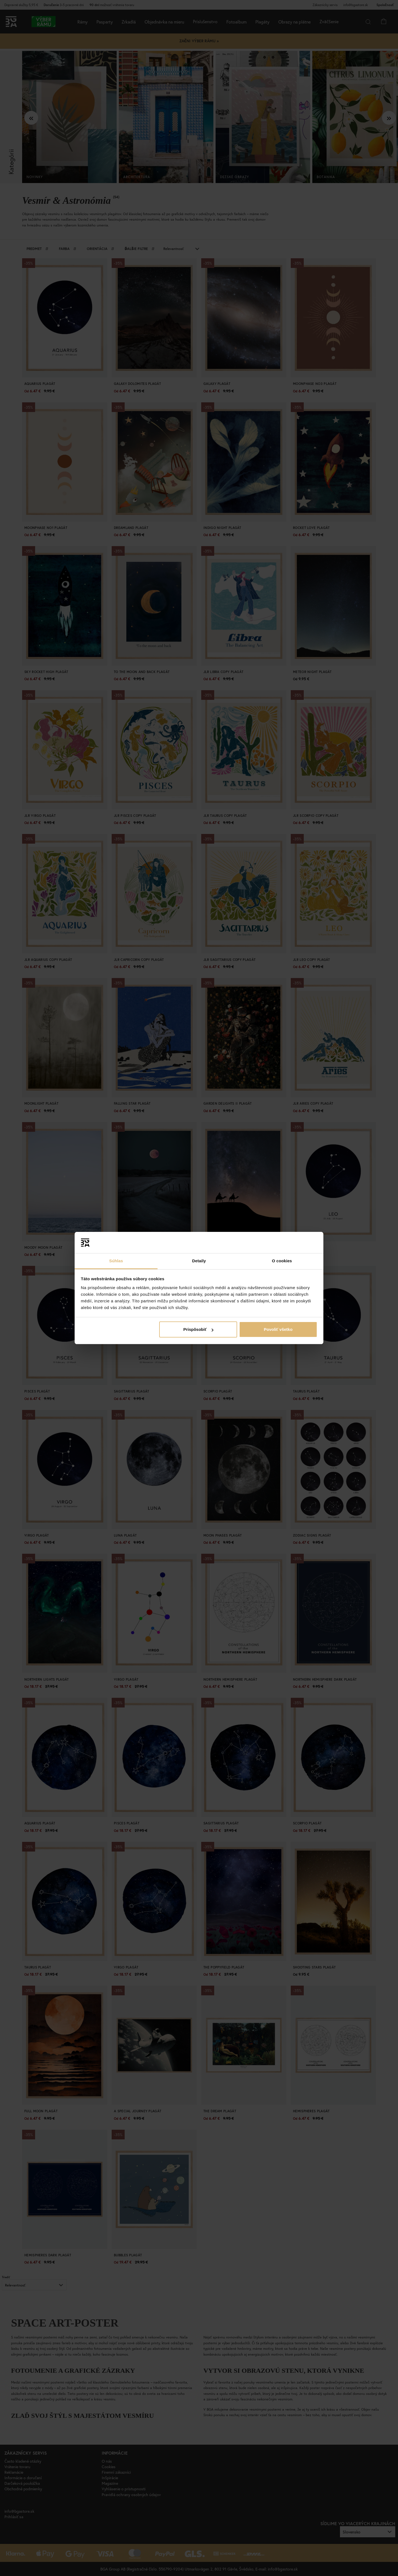 This screenshot has height=2576, width=398. What do you see at coordinates (199, 1260) in the screenshot?
I see `Detaily [tab]` at bounding box center [199, 1260].